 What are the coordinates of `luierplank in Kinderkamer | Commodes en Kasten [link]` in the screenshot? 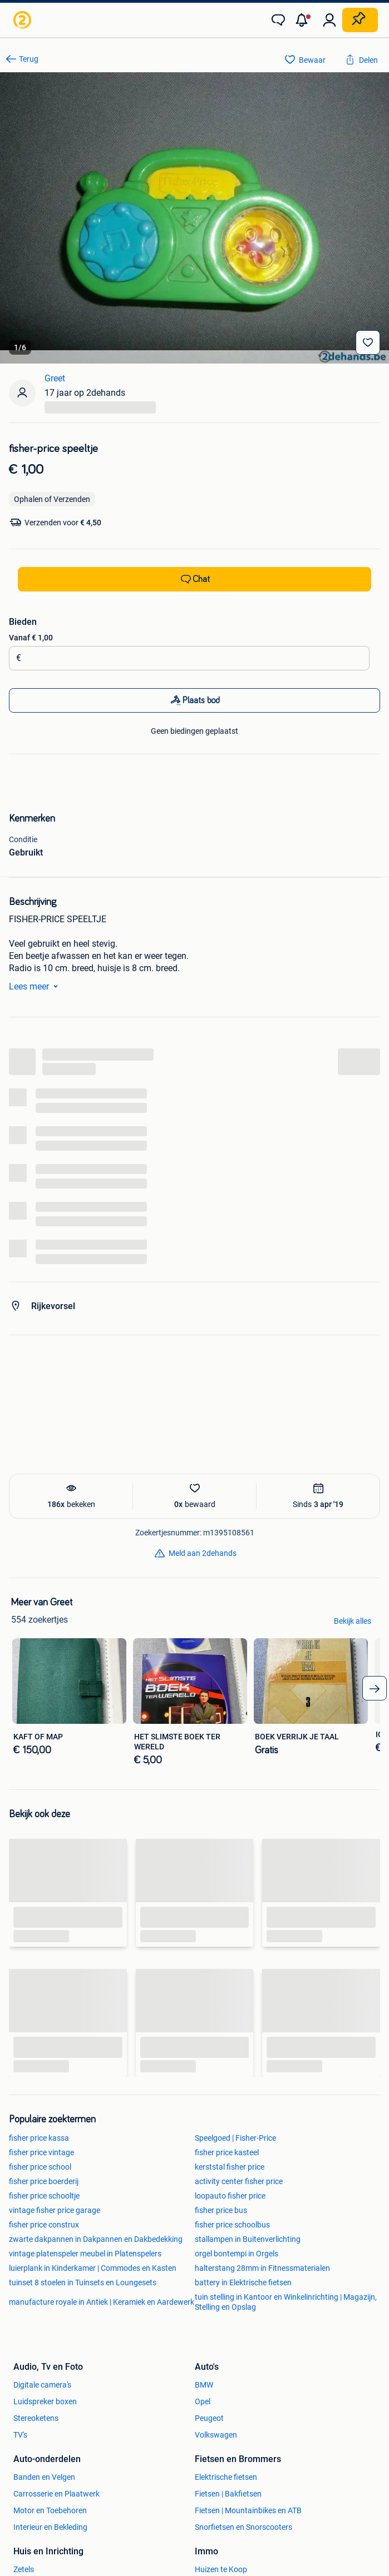 It's located at (92, 2268).